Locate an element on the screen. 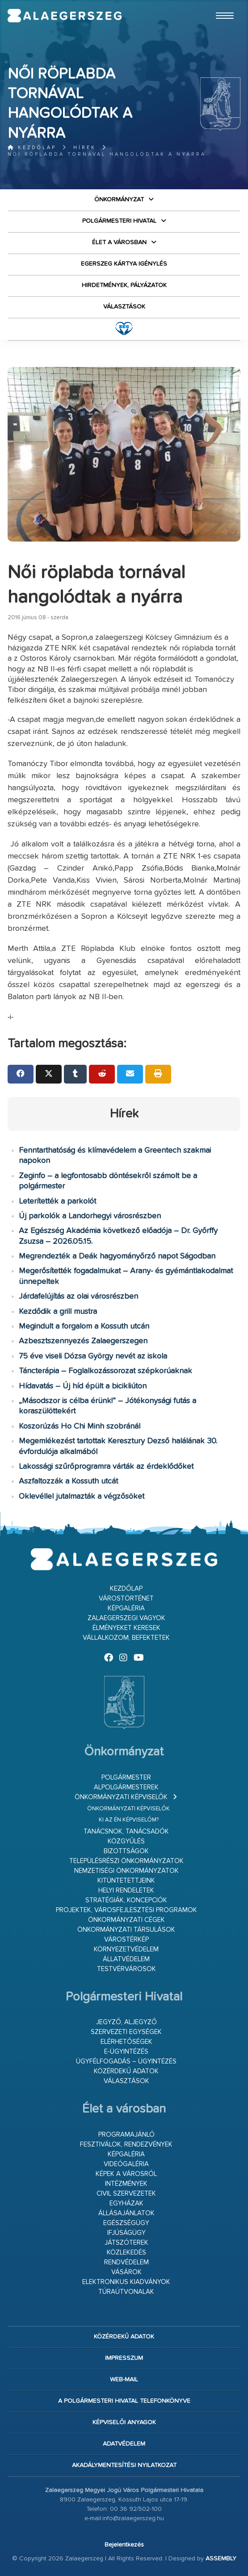 The height and width of the screenshot is (2576, 248). Nemzetiségi Önkormányzatok is located at coordinates (126, 1870).